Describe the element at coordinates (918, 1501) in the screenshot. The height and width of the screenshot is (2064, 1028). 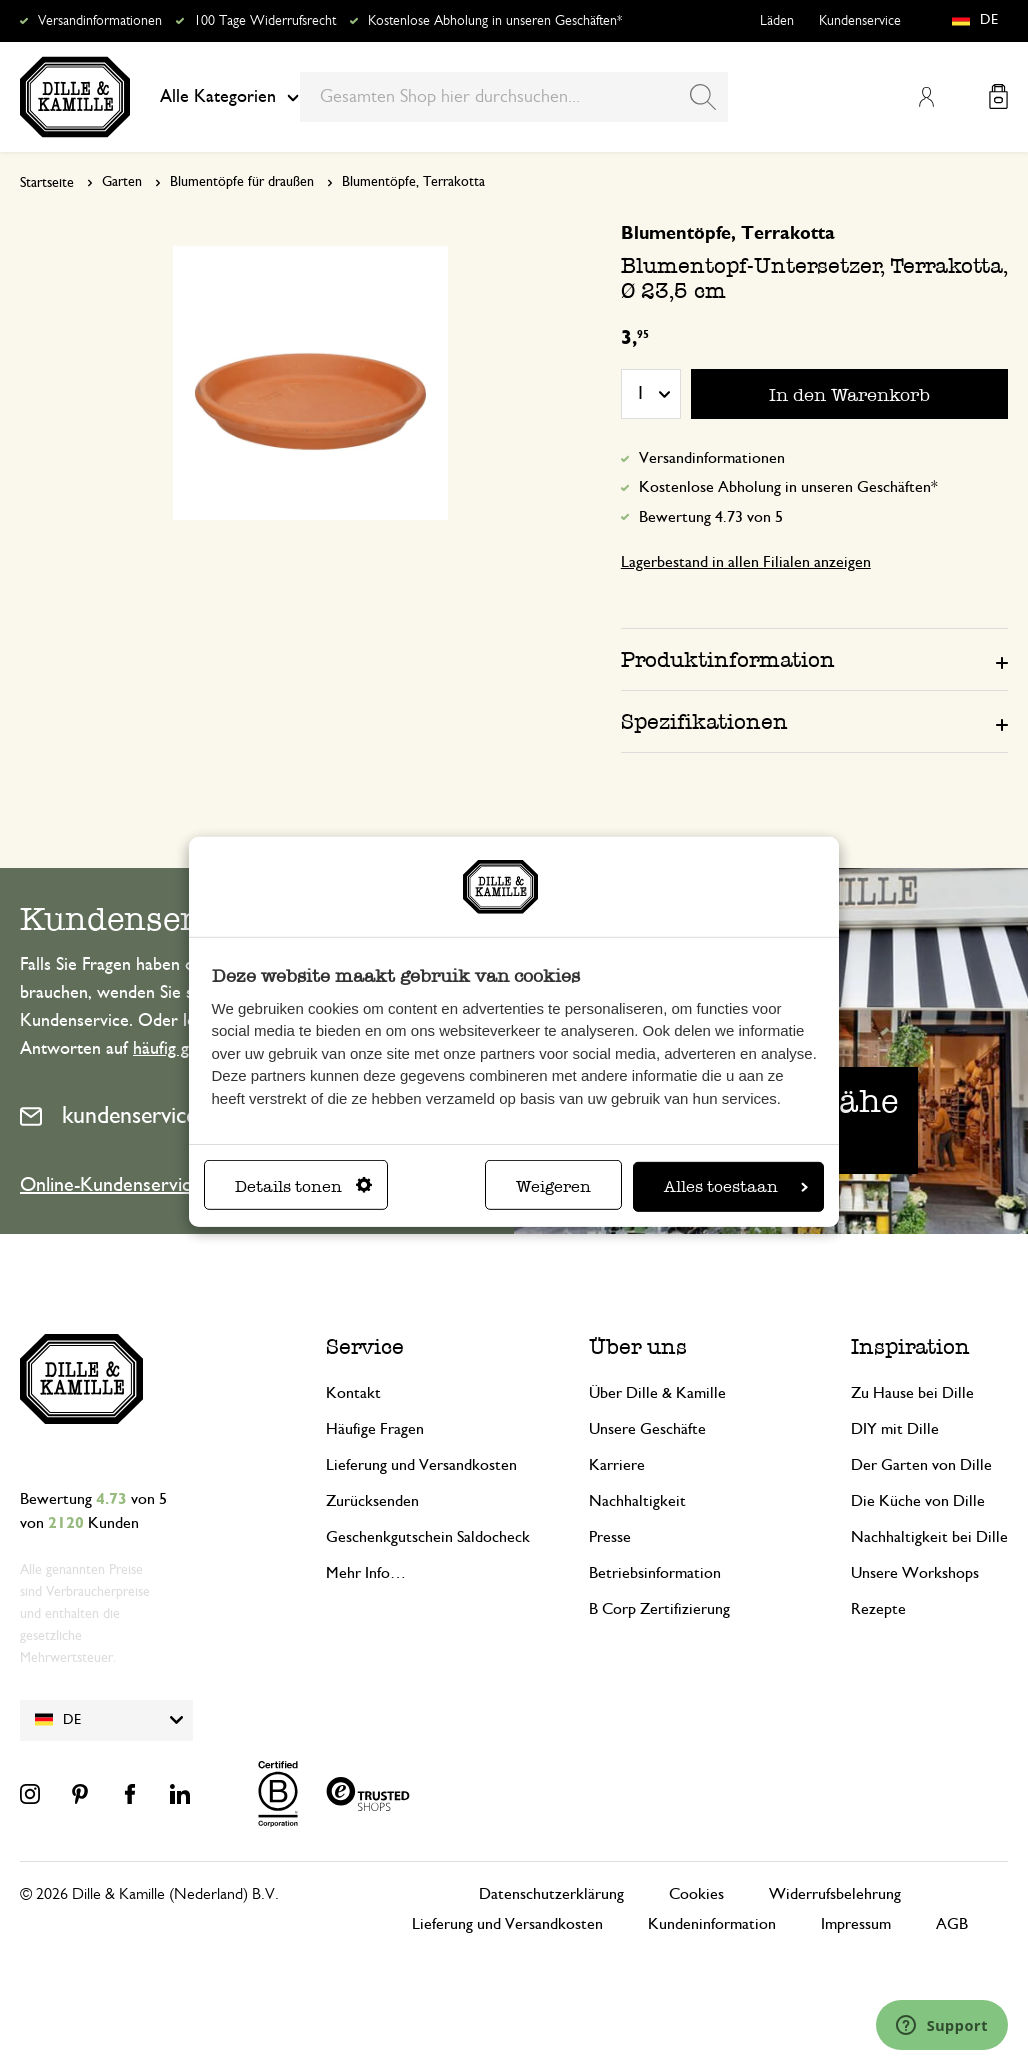
I see `Die Küche von Dille` at that location.